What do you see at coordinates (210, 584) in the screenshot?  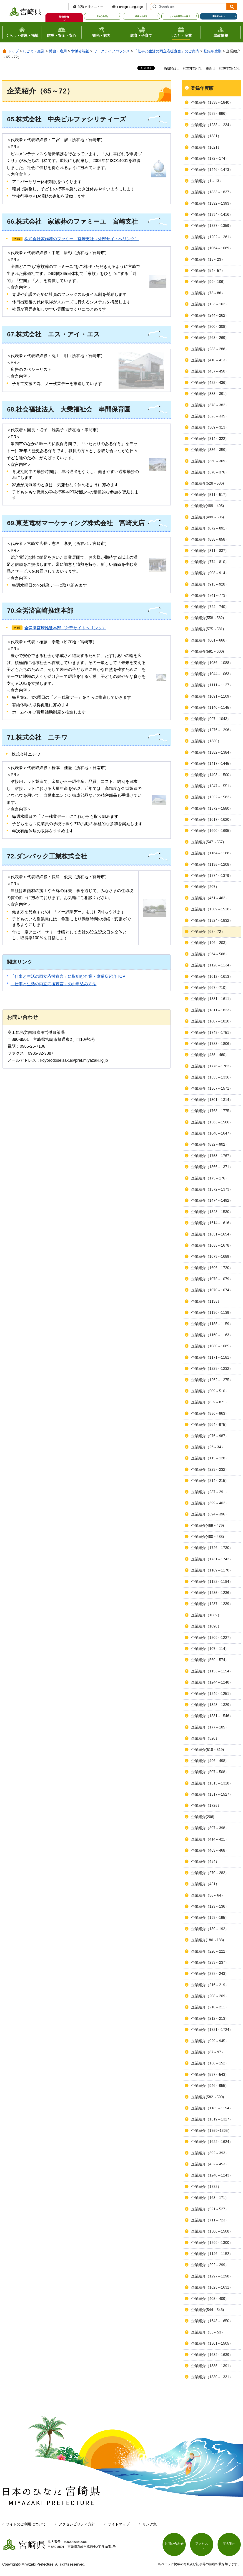 I see `企業紹介（915～928）` at bounding box center [210, 584].